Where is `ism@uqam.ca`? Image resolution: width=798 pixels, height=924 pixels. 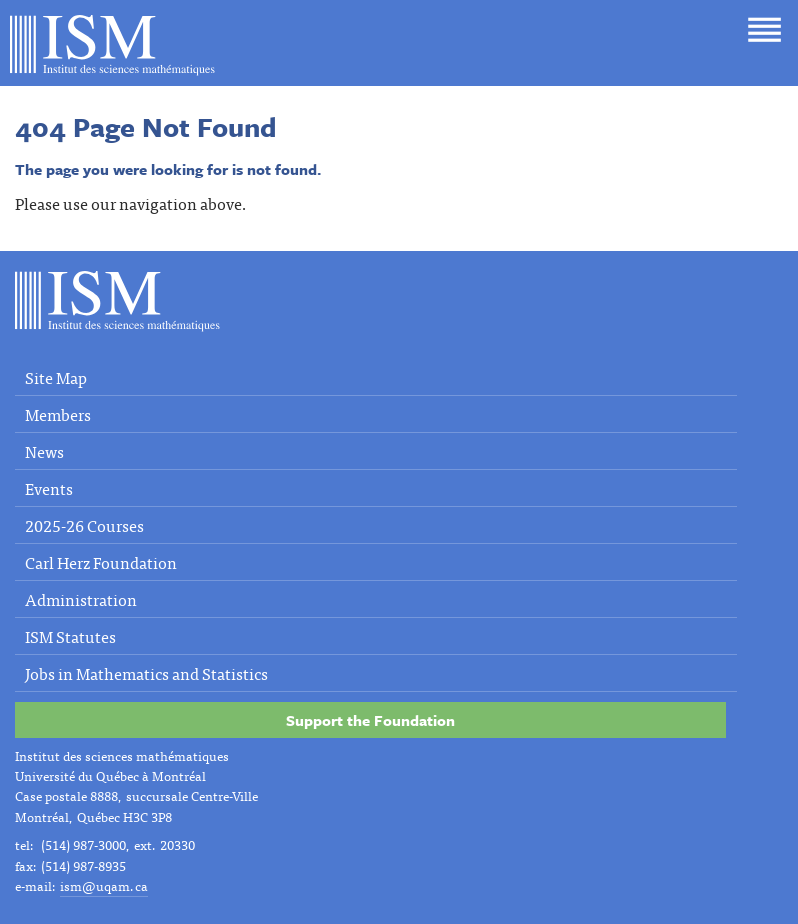
ism@uqam.ca is located at coordinates (104, 885).